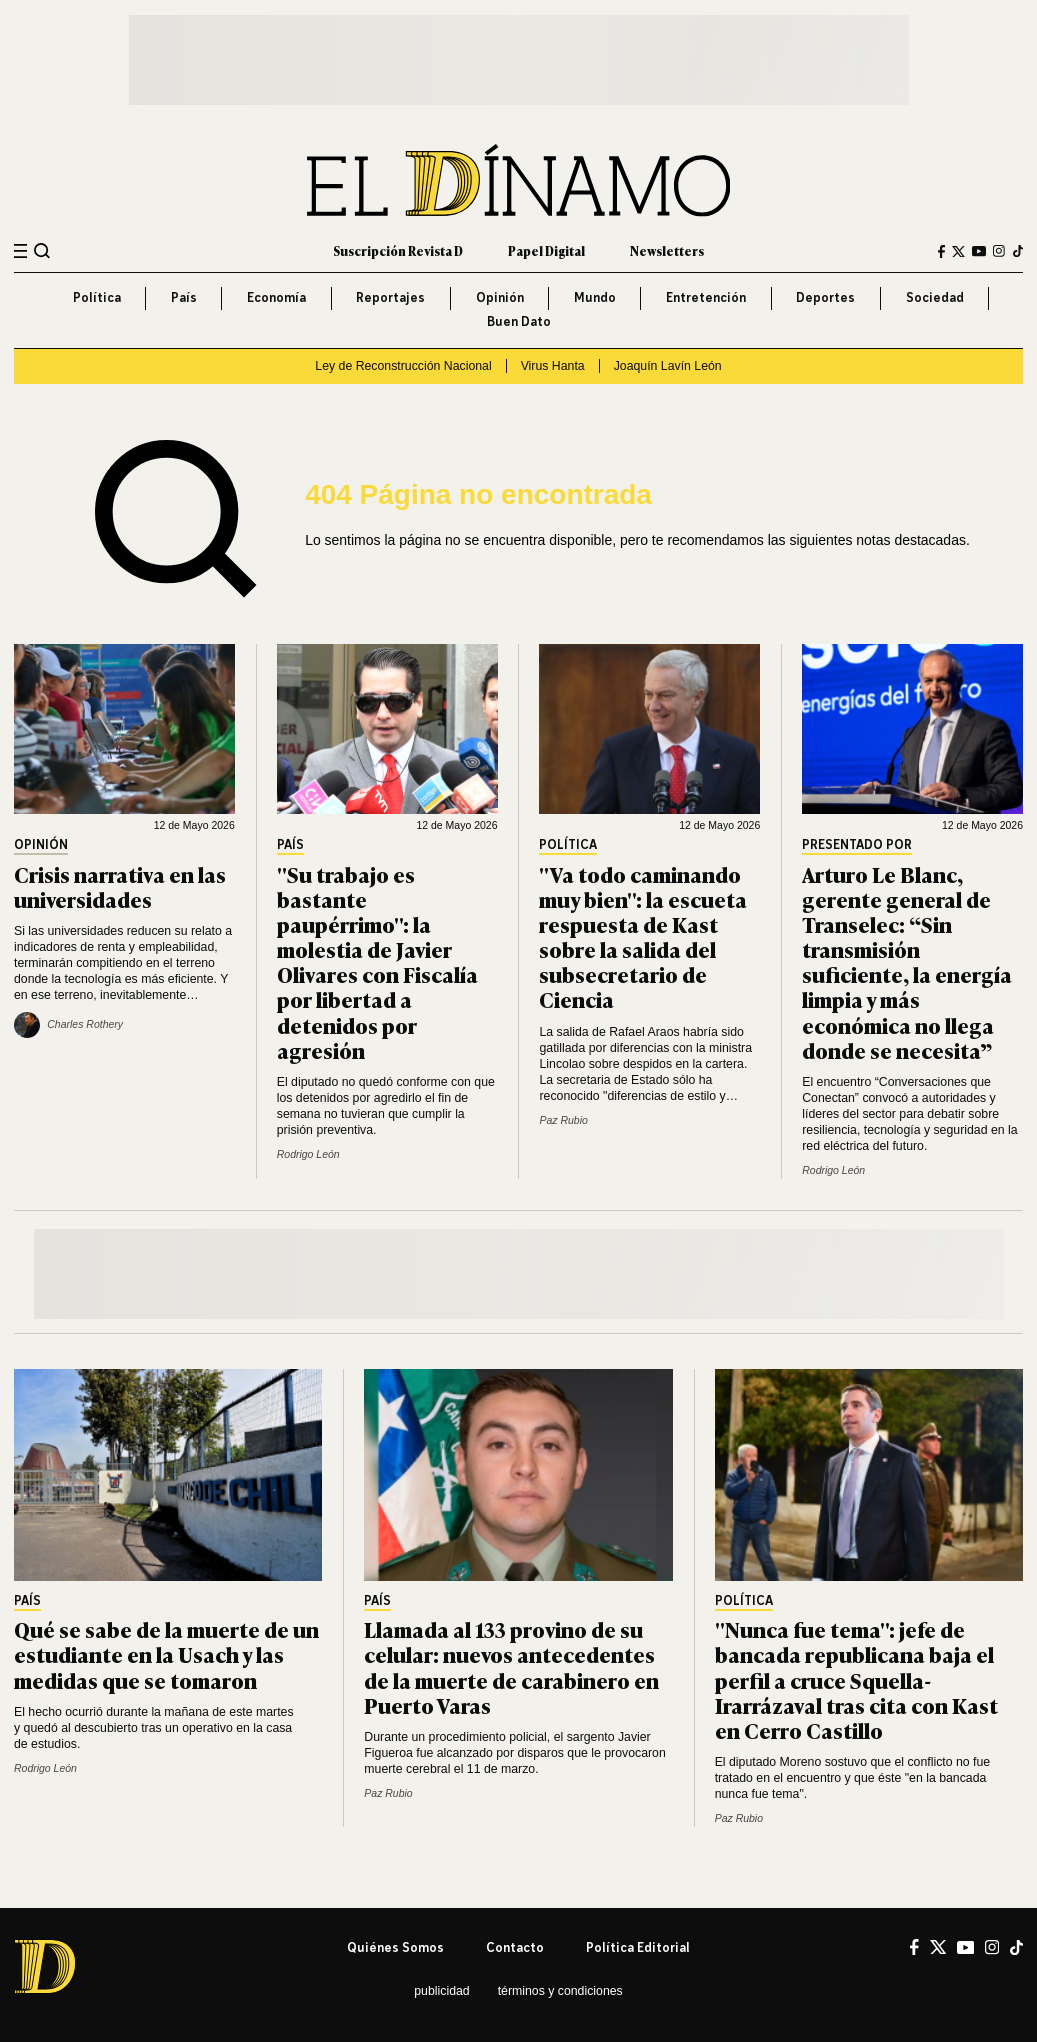 The image size is (1037, 2042). I want to click on Ley de Reconstrucción Nacional, so click(403, 366).